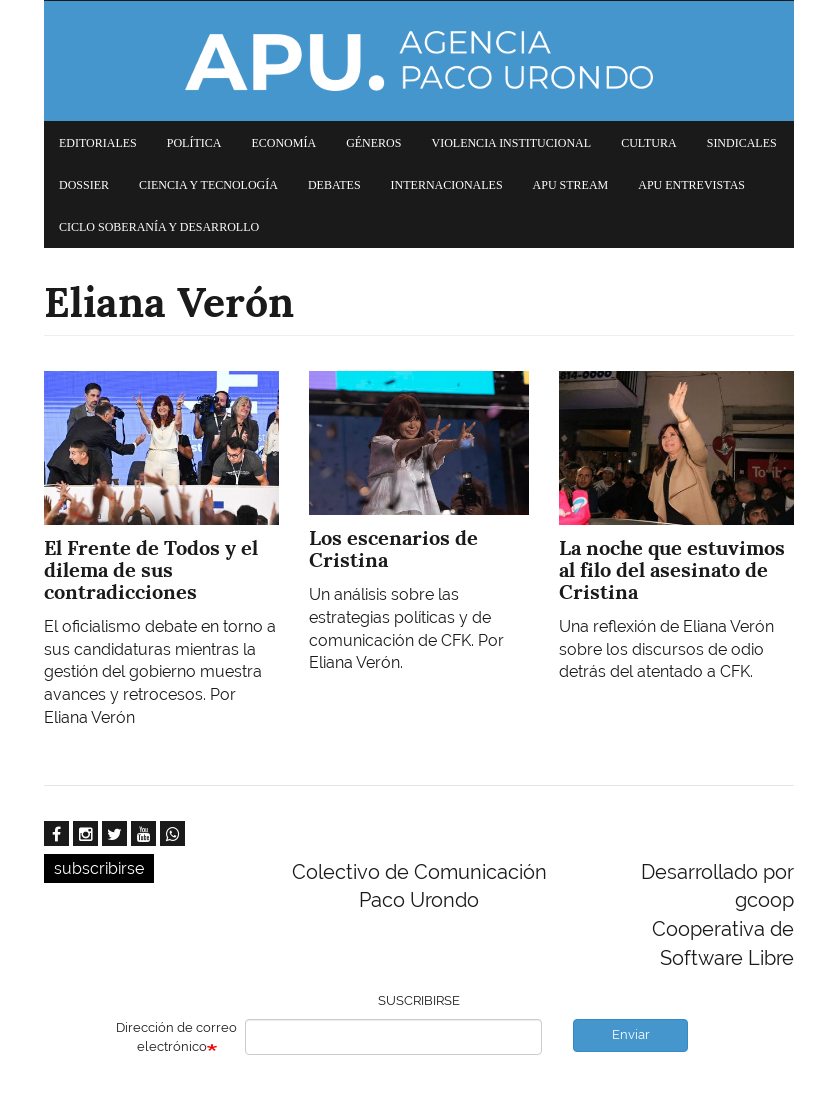 Image resolution: width=838 pixels, height=1098 pixels. I want to click on Violencia institucional, so click(511, 143).